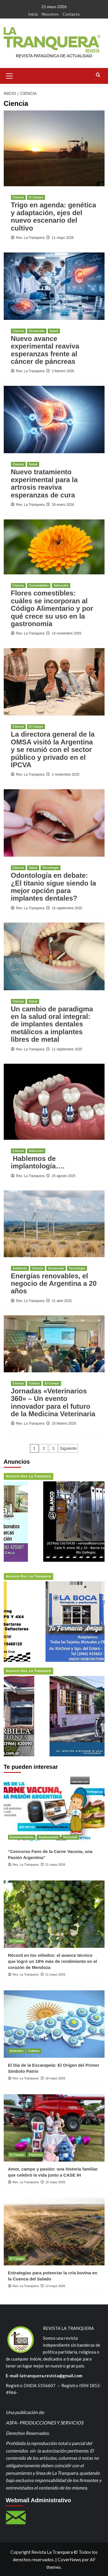 Image resolution: width=108 pixels, height=2576 pixels. Describe the element at coordinates (44, 483) in the screenshot. I see `Nuevo tratamiento experimental para la artrosis reaviva esperanzas de cura` at that location.